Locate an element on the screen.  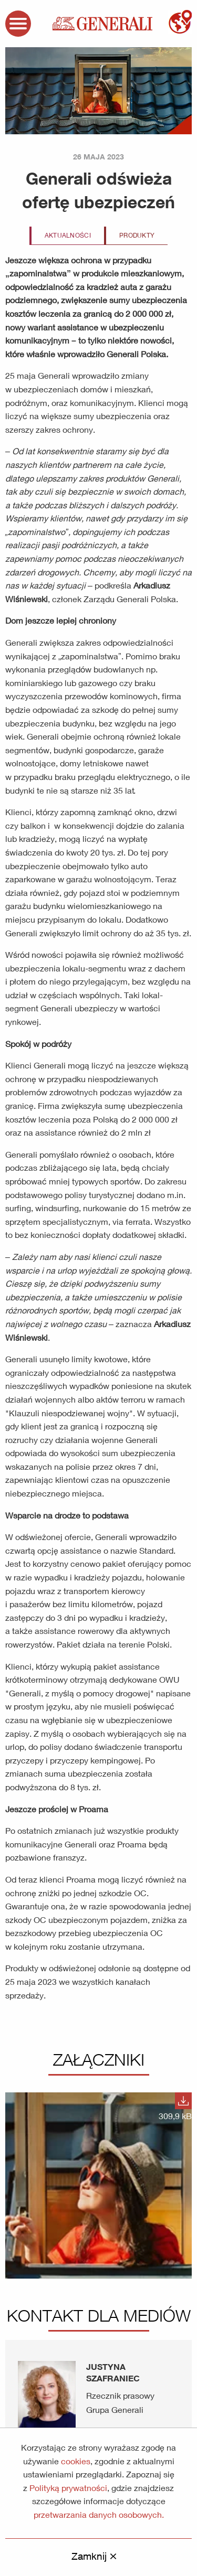
Aktualności is located at coordinates (68, 235).